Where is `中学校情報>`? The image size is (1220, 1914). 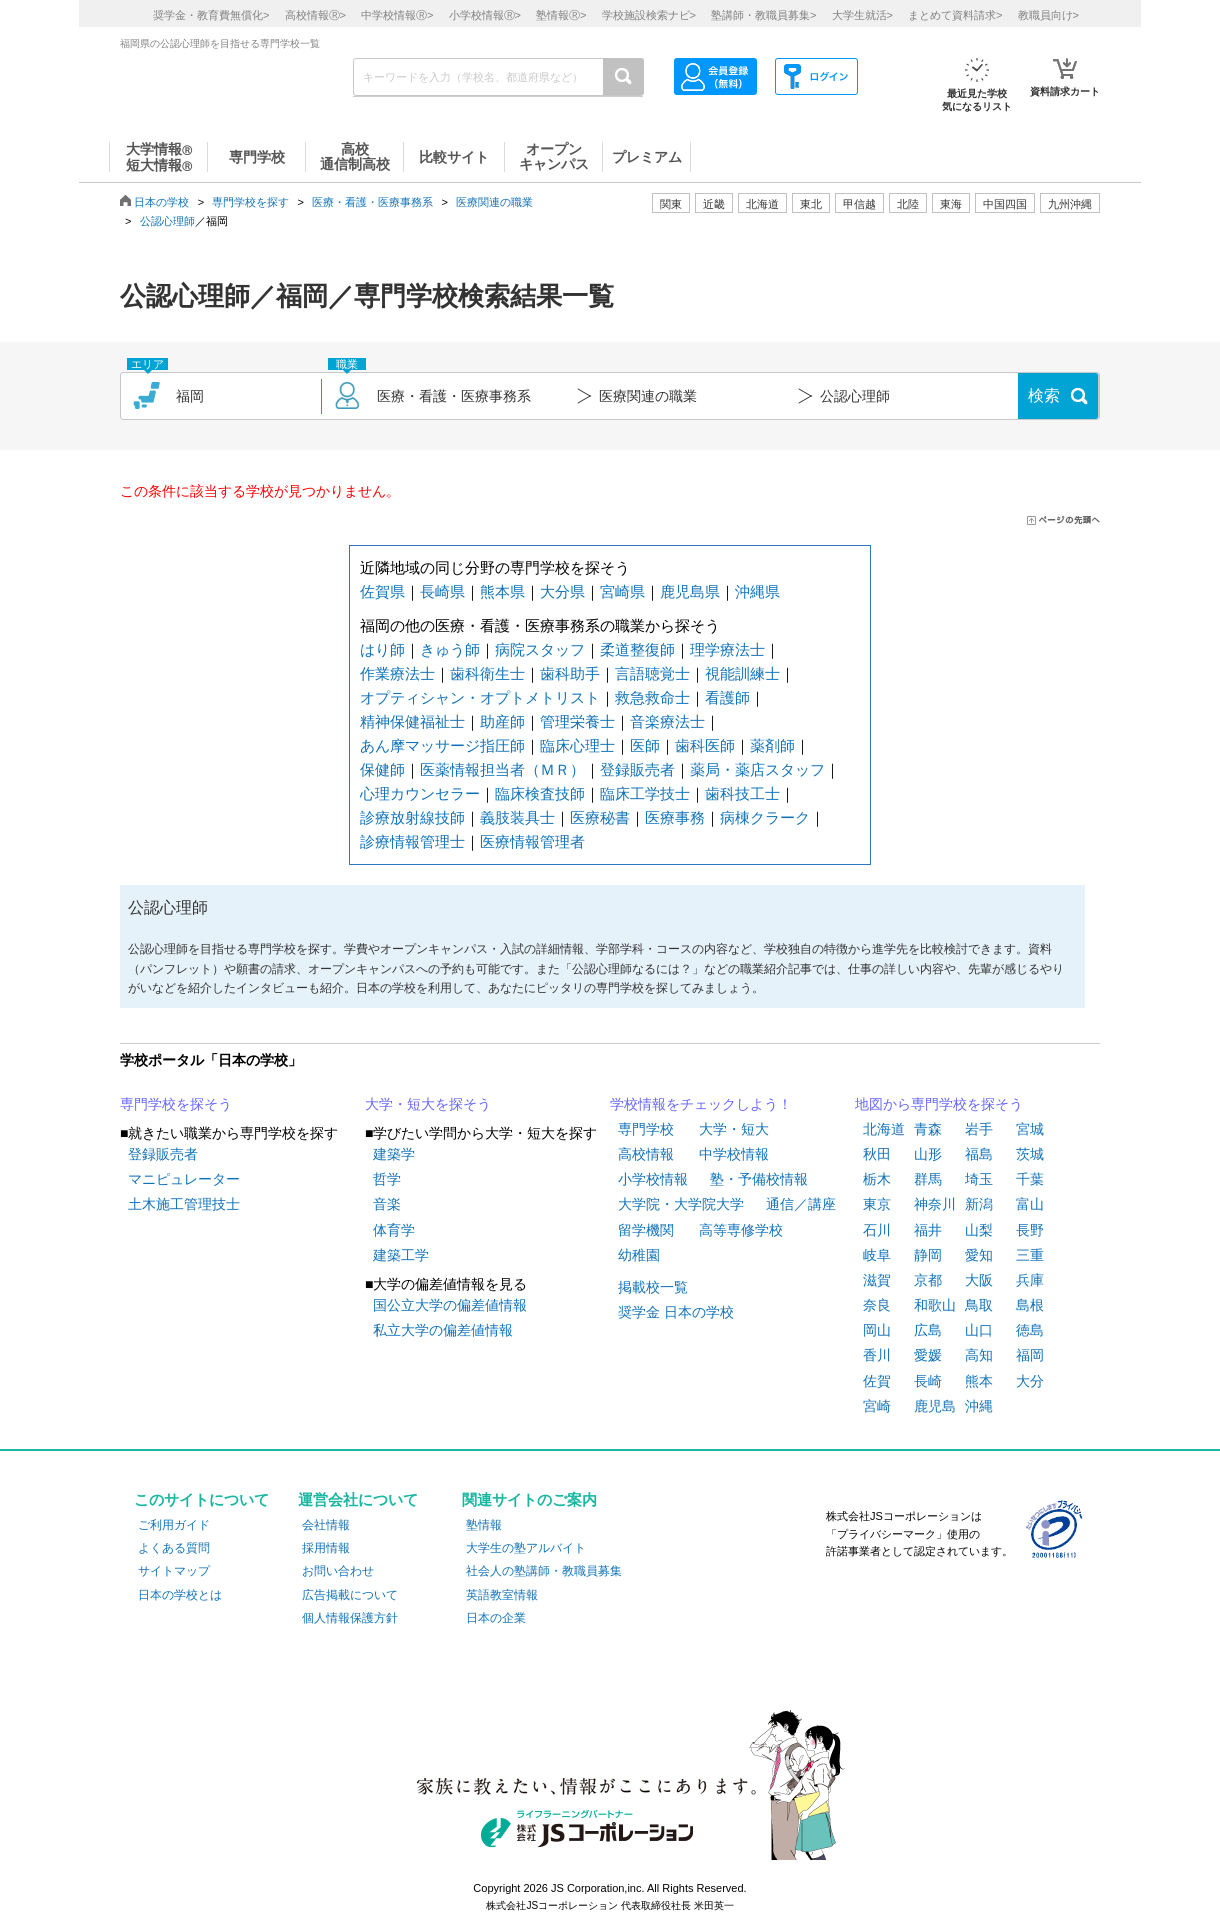
中学校情報> is located at coordinates (397, 15).